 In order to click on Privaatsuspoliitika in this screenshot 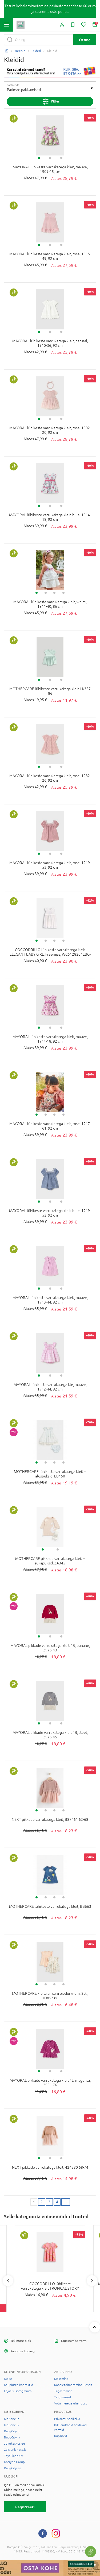, I will do `click(67, 2419)`.